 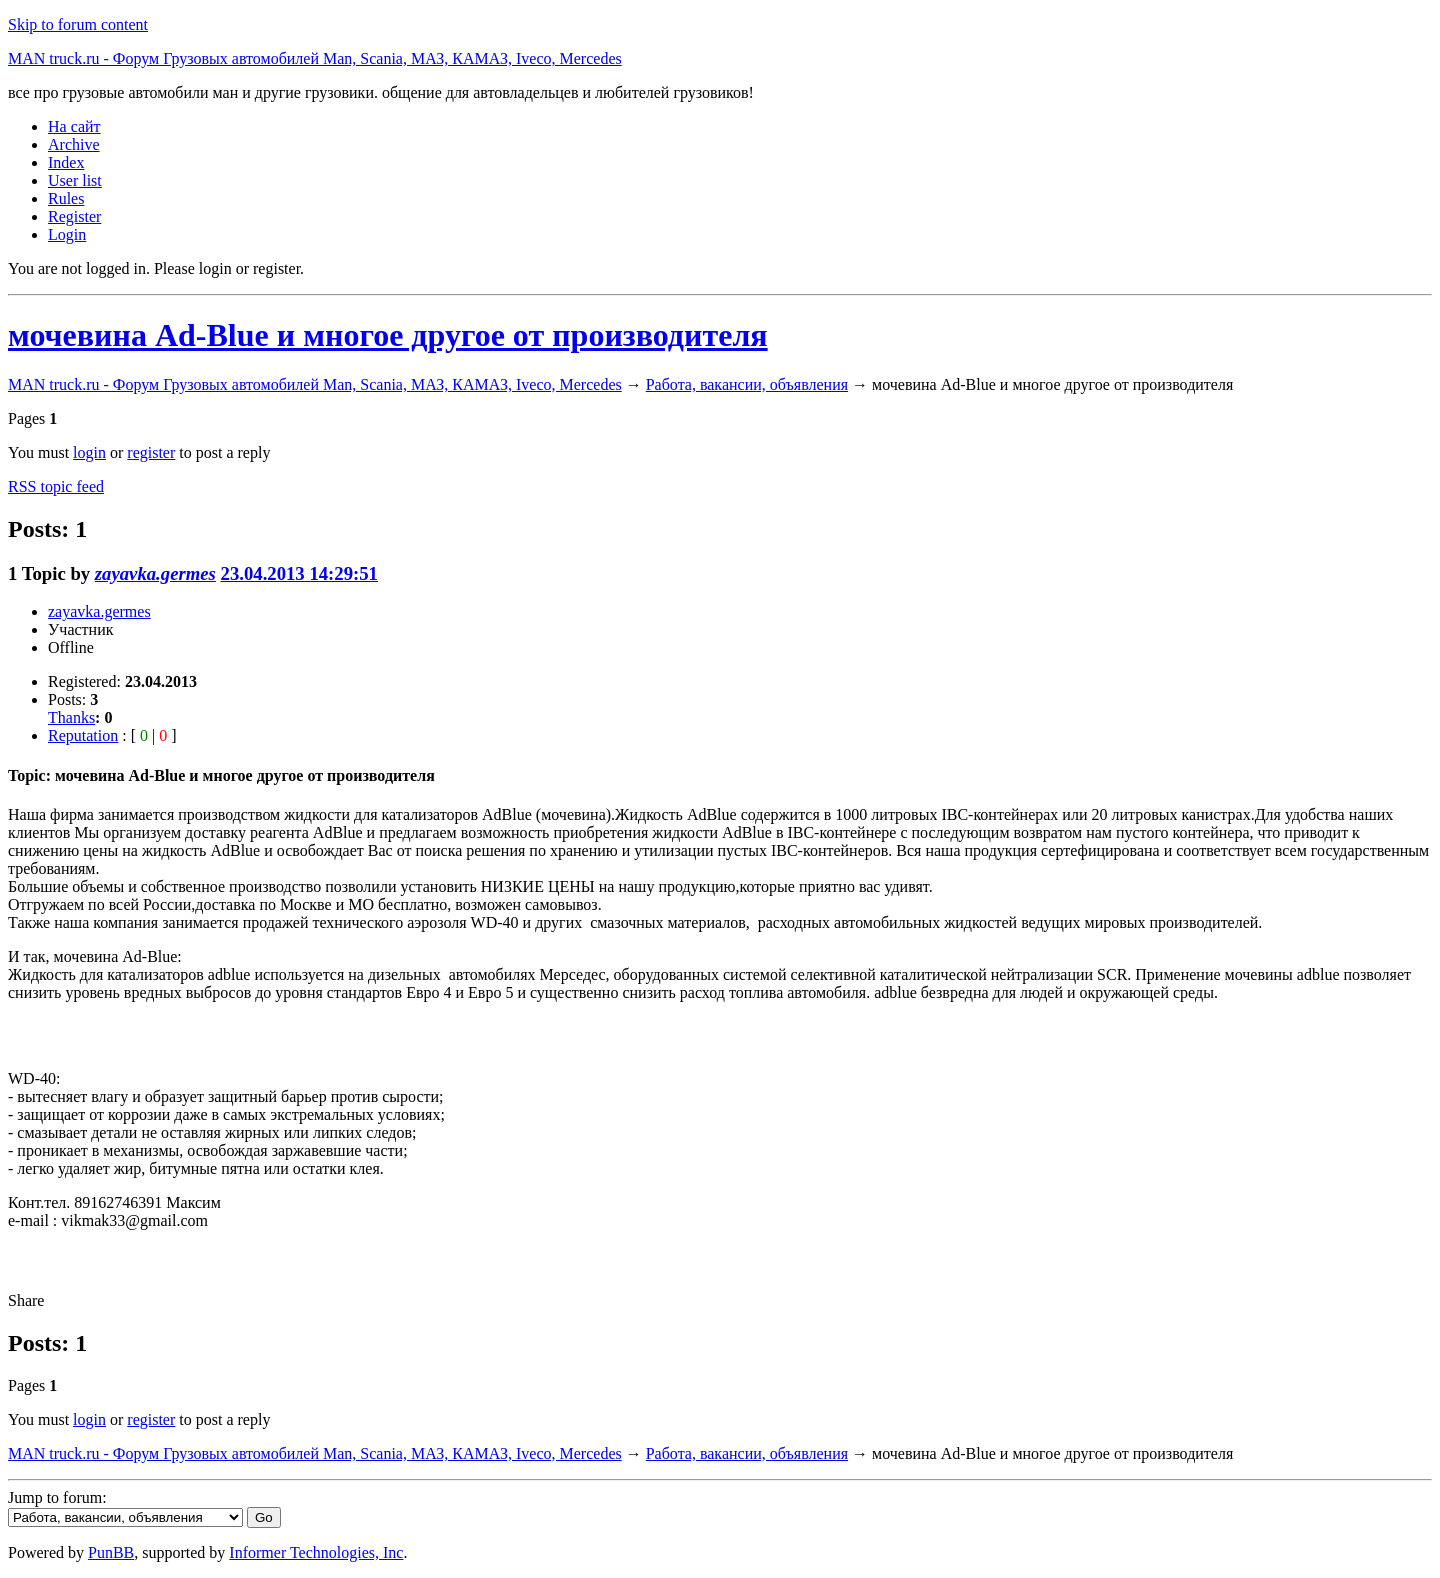 I want to click on Thanks, so click(x=71, y=717).